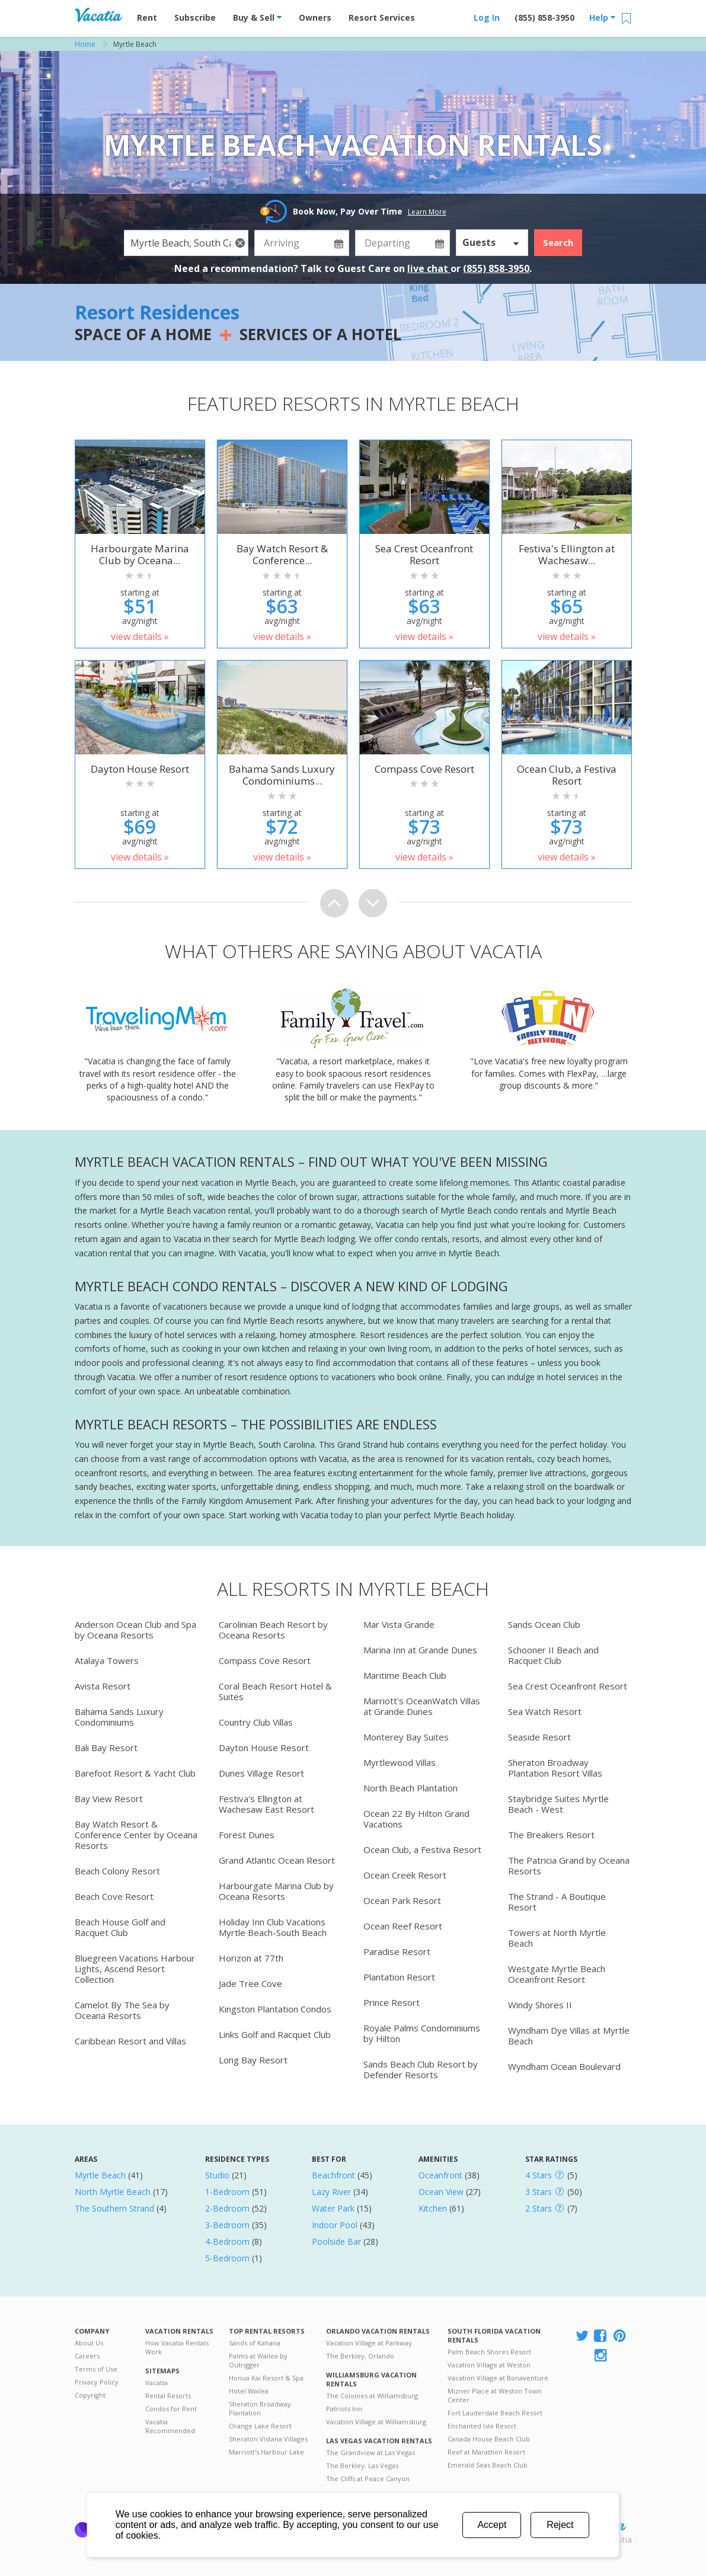 This screenshot has height=2576, width=706. Describe the element at coordinates (491, 2525) in the screenshot. I see `Accept` at that location.